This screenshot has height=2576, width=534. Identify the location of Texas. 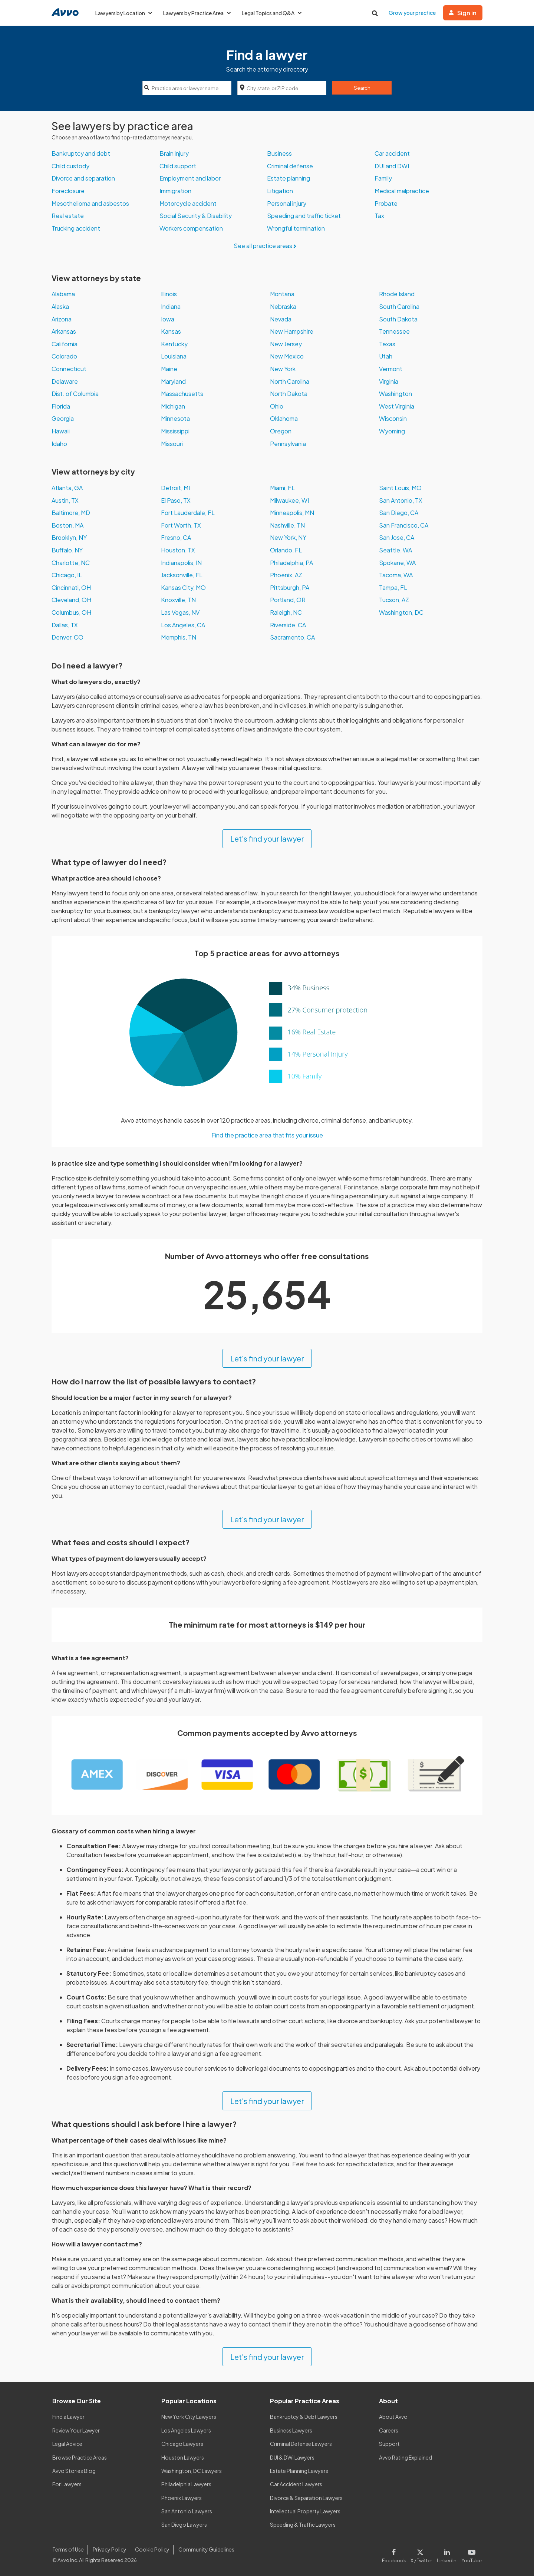
(387, 344).